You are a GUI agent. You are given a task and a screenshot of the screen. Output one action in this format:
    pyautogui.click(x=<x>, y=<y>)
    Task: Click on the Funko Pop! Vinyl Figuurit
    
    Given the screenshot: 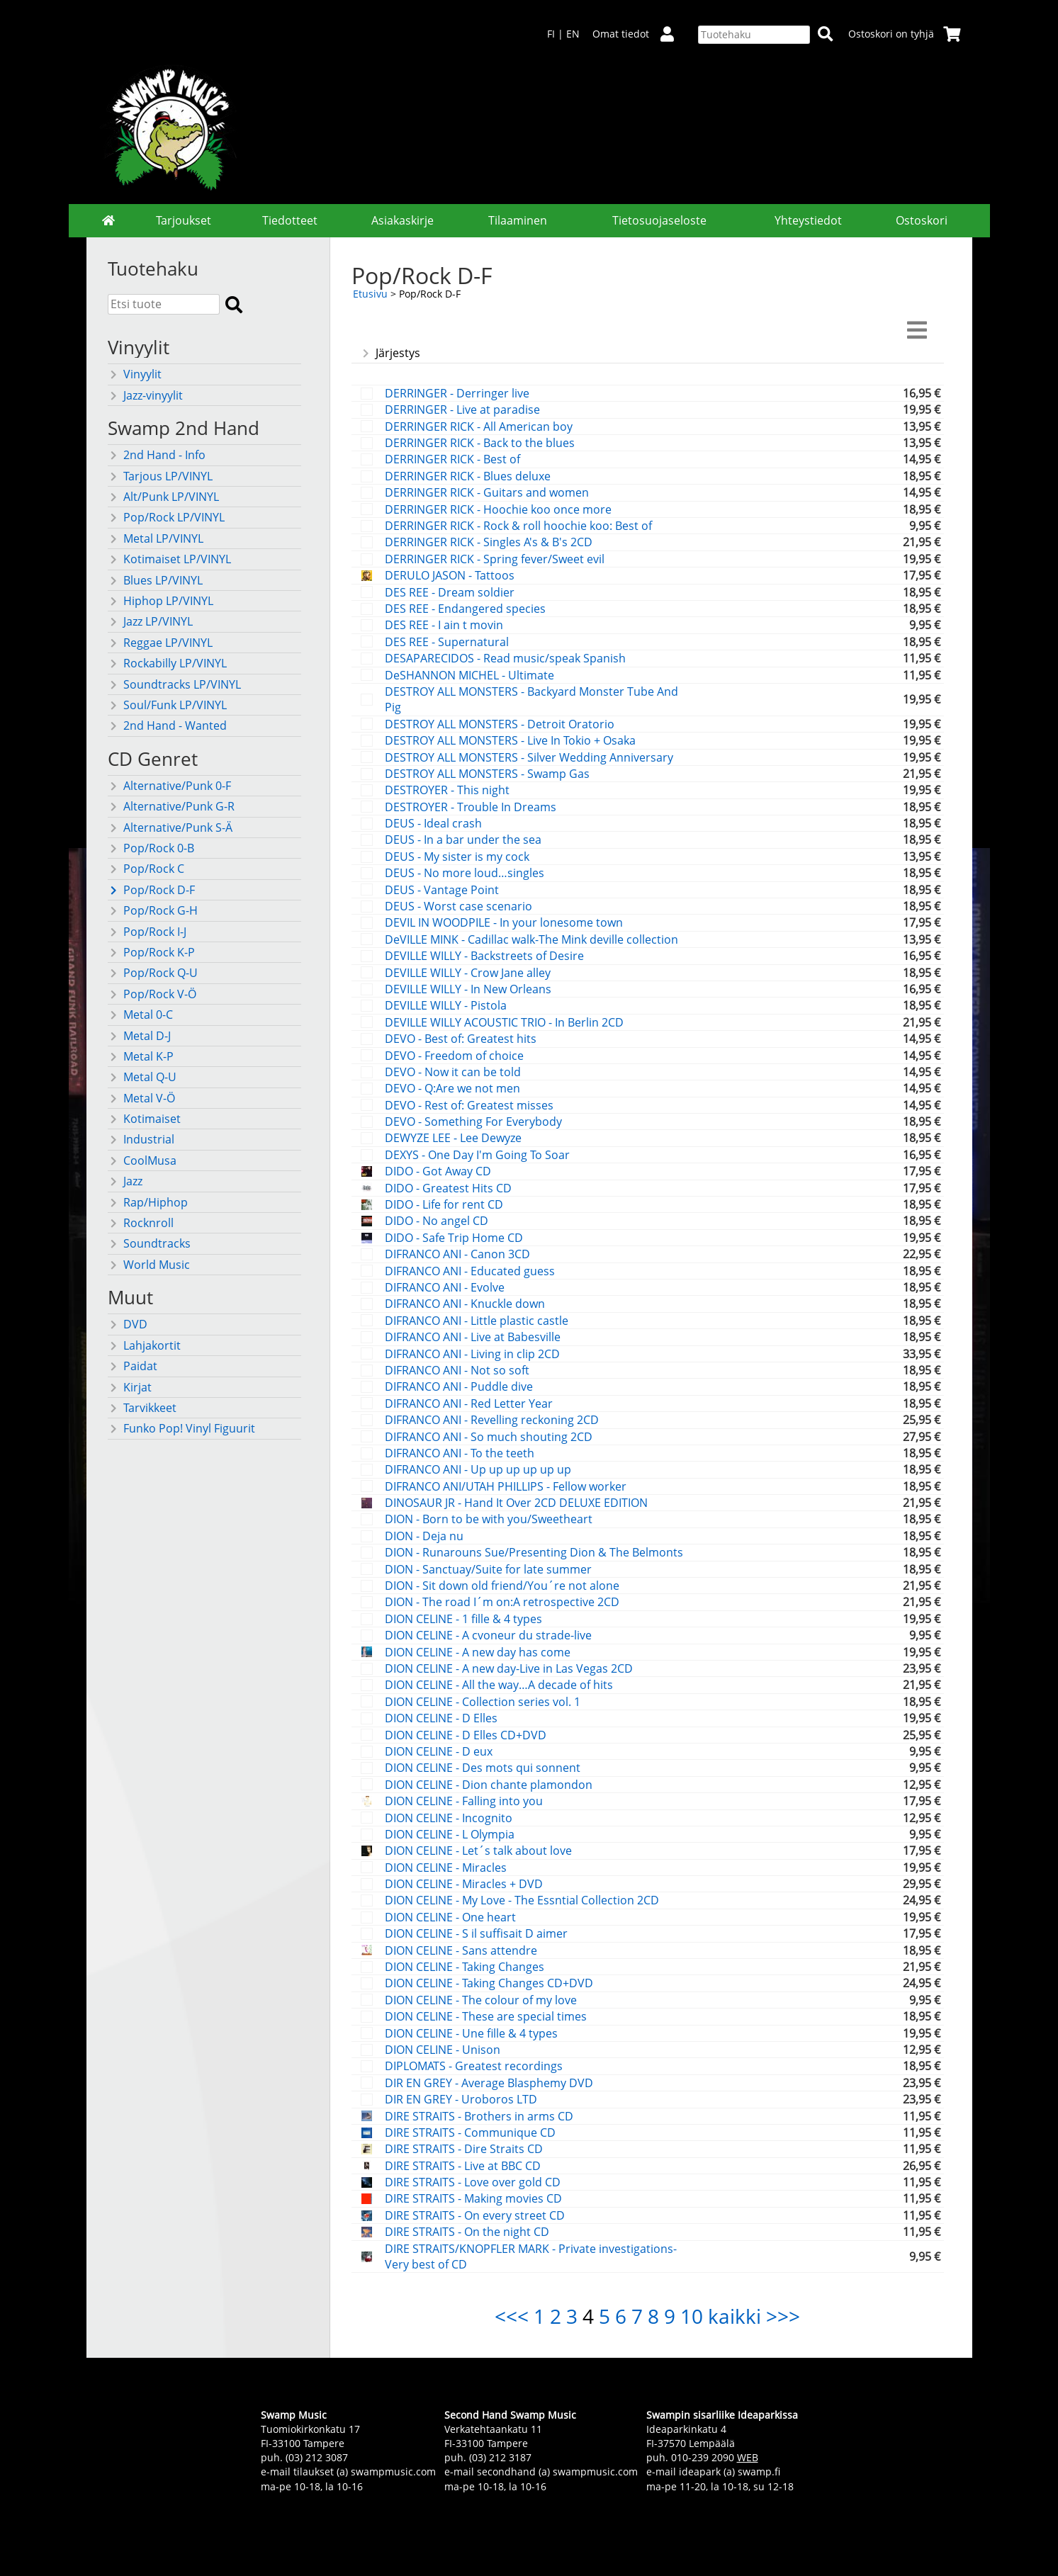 What is the action you would take?
    pyautogui.click(x=181, y=1428)
    